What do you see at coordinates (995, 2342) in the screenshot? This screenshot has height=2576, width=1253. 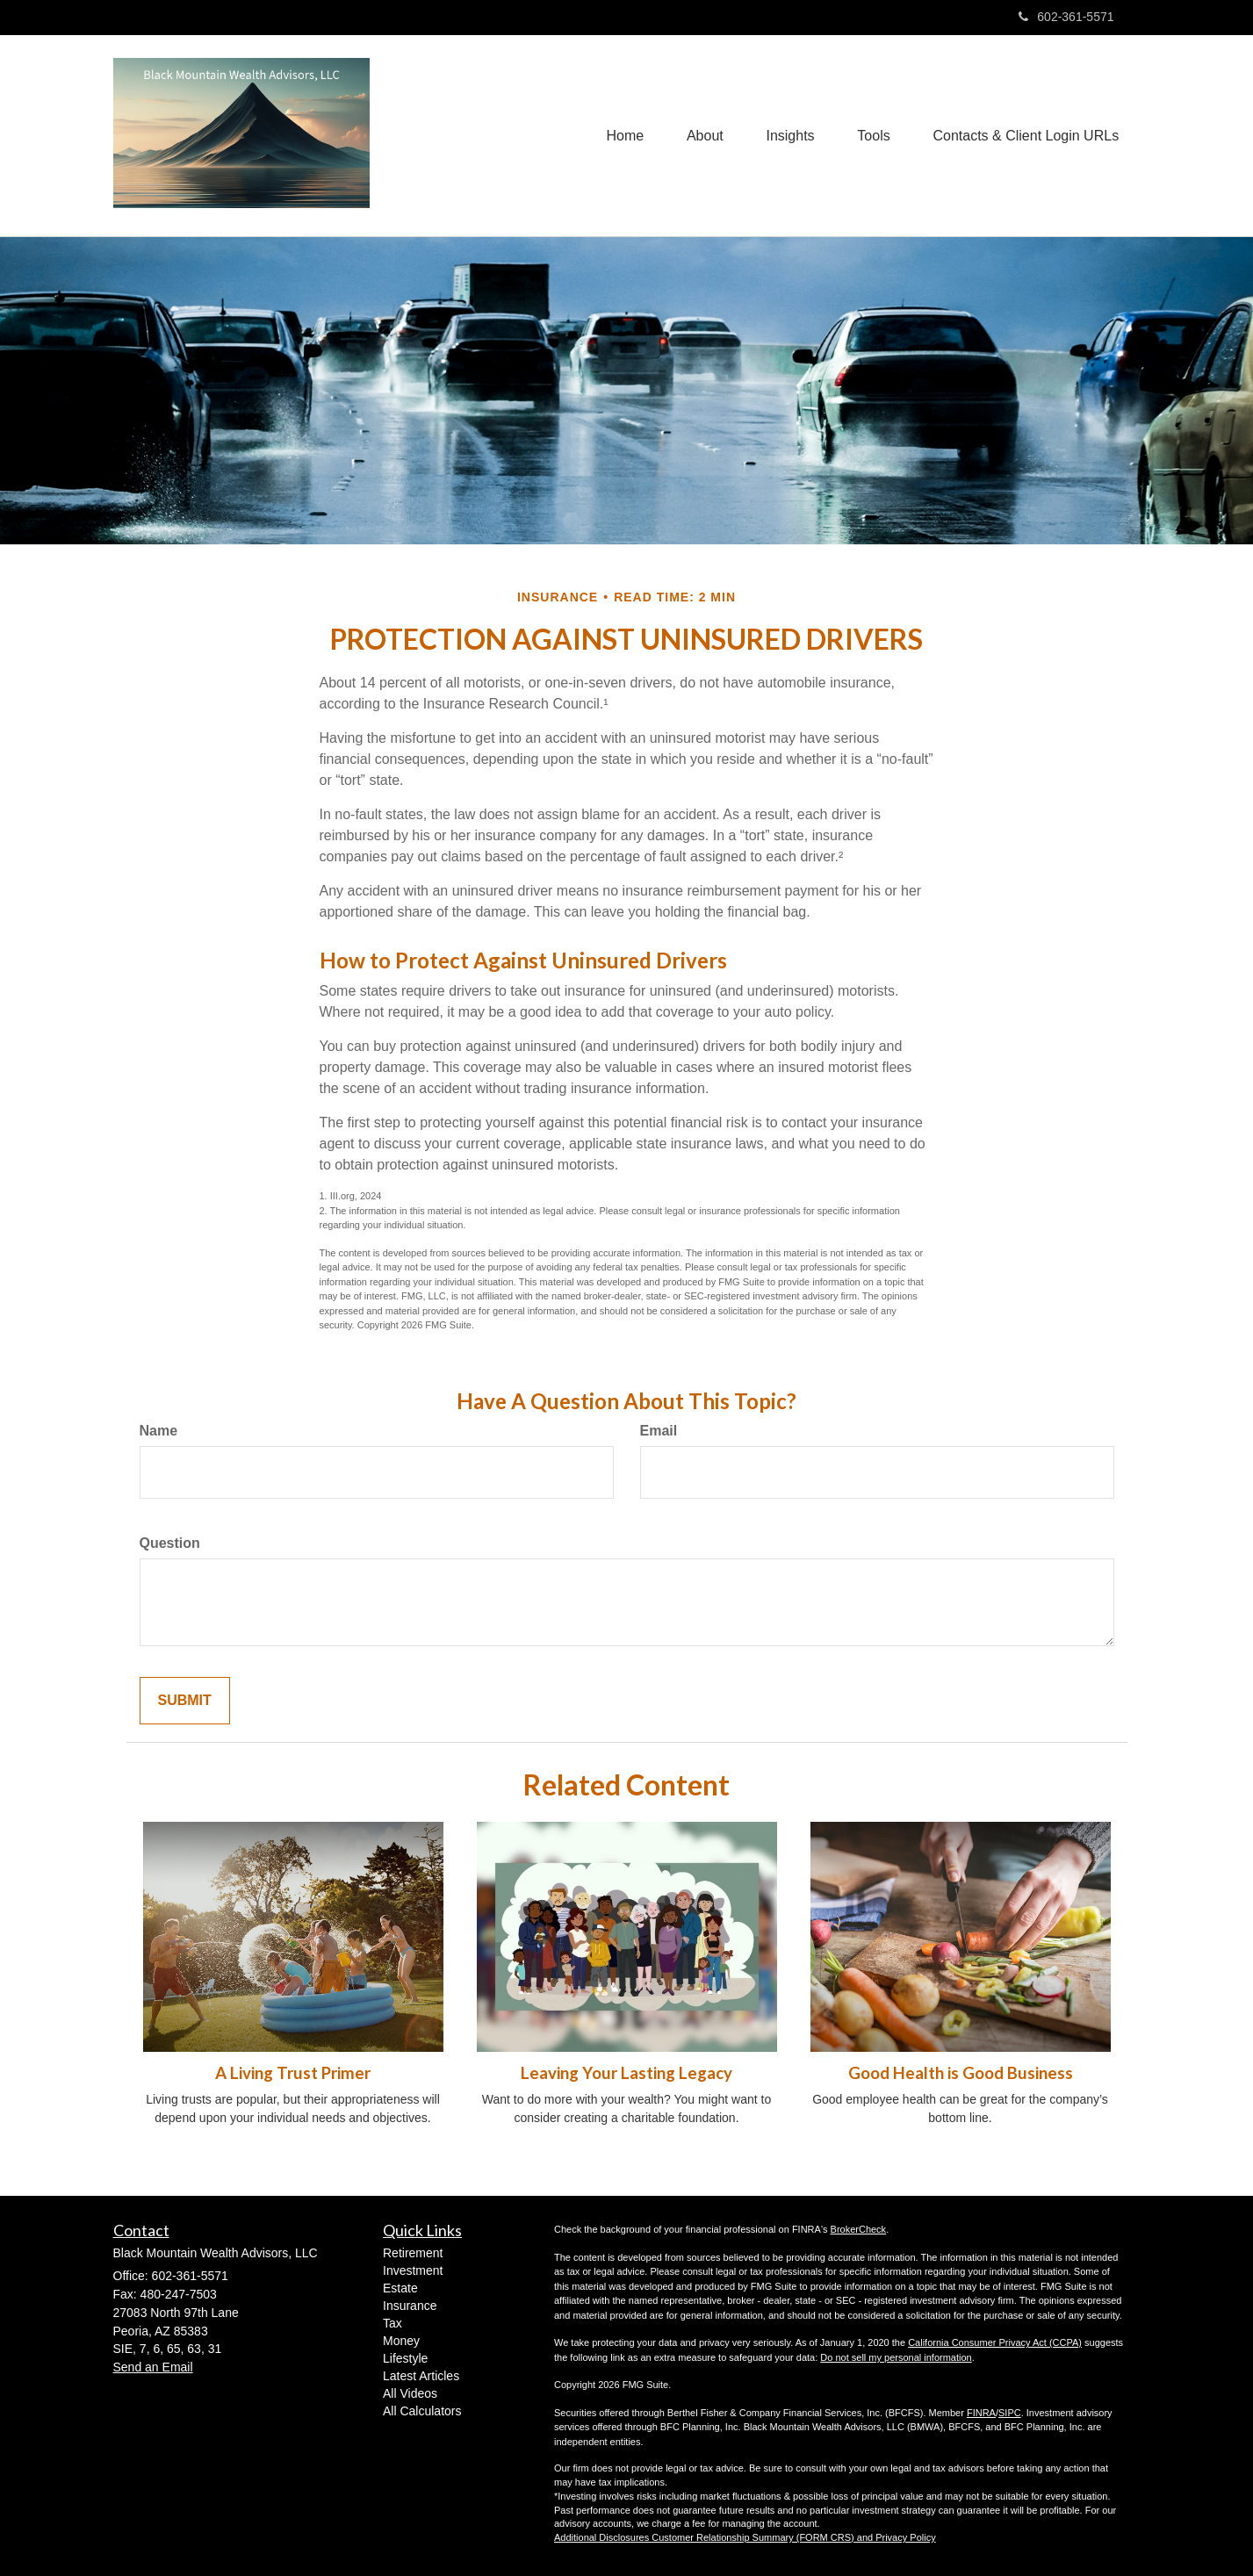 I see `California Consumer Privacy Act (CCPA)` at bounding box center [995, 2342].